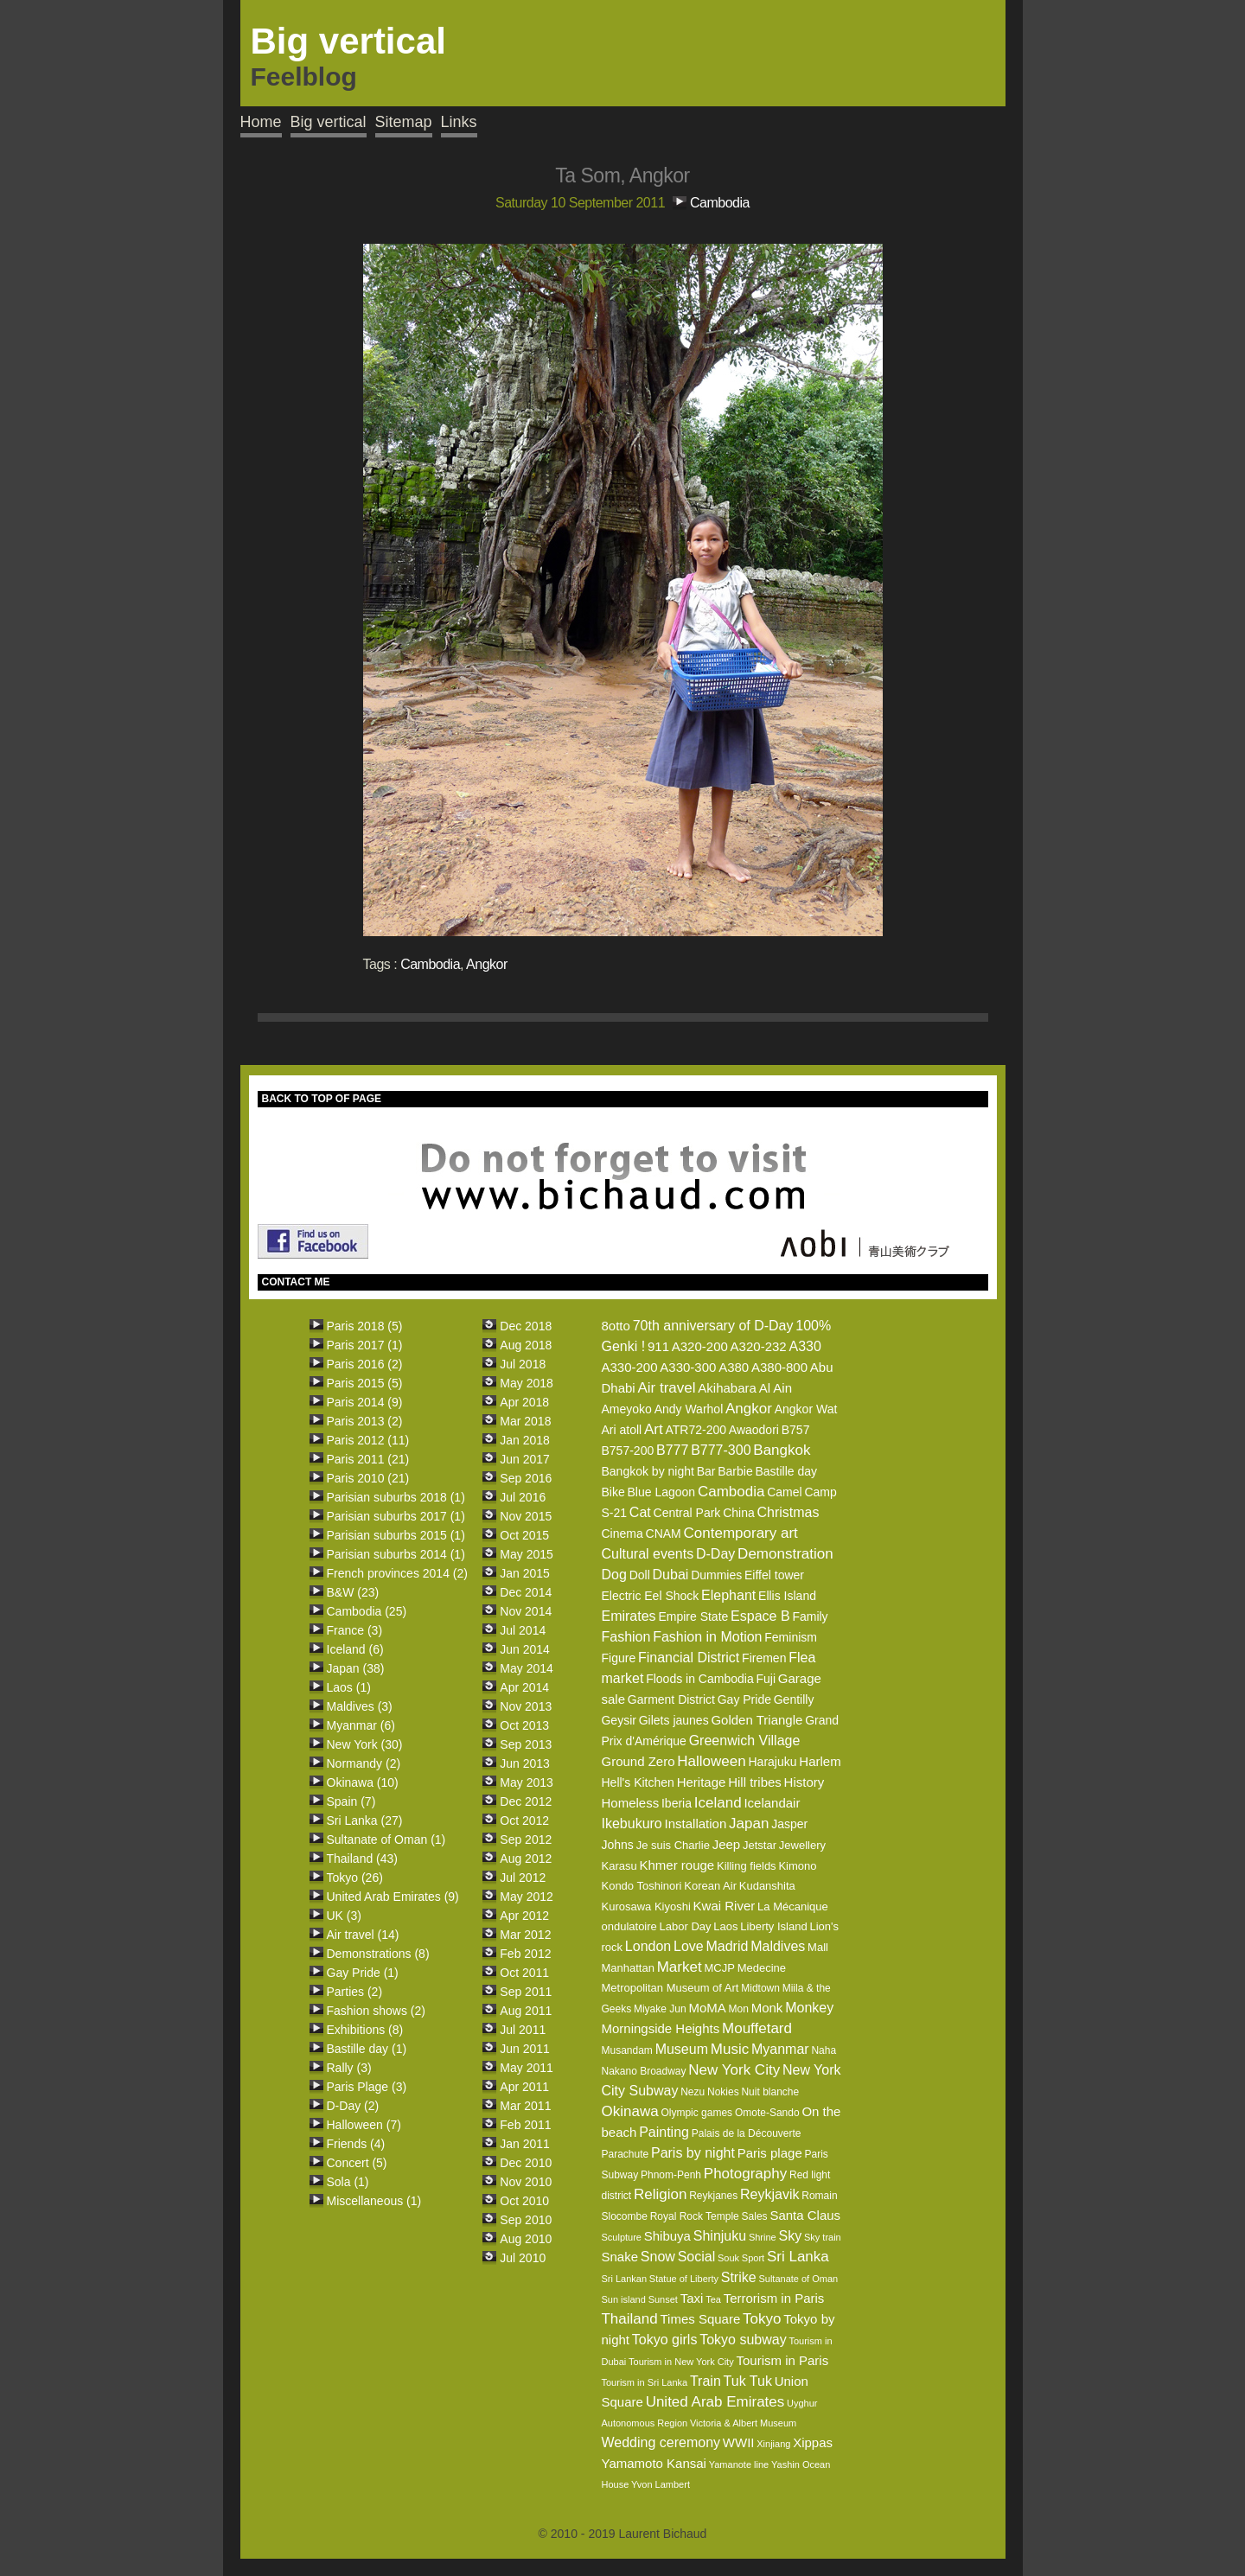 Image resolution: width=1245 pixels, height=2576 pixels. I want to click on Fashion, so click(625, 1636).